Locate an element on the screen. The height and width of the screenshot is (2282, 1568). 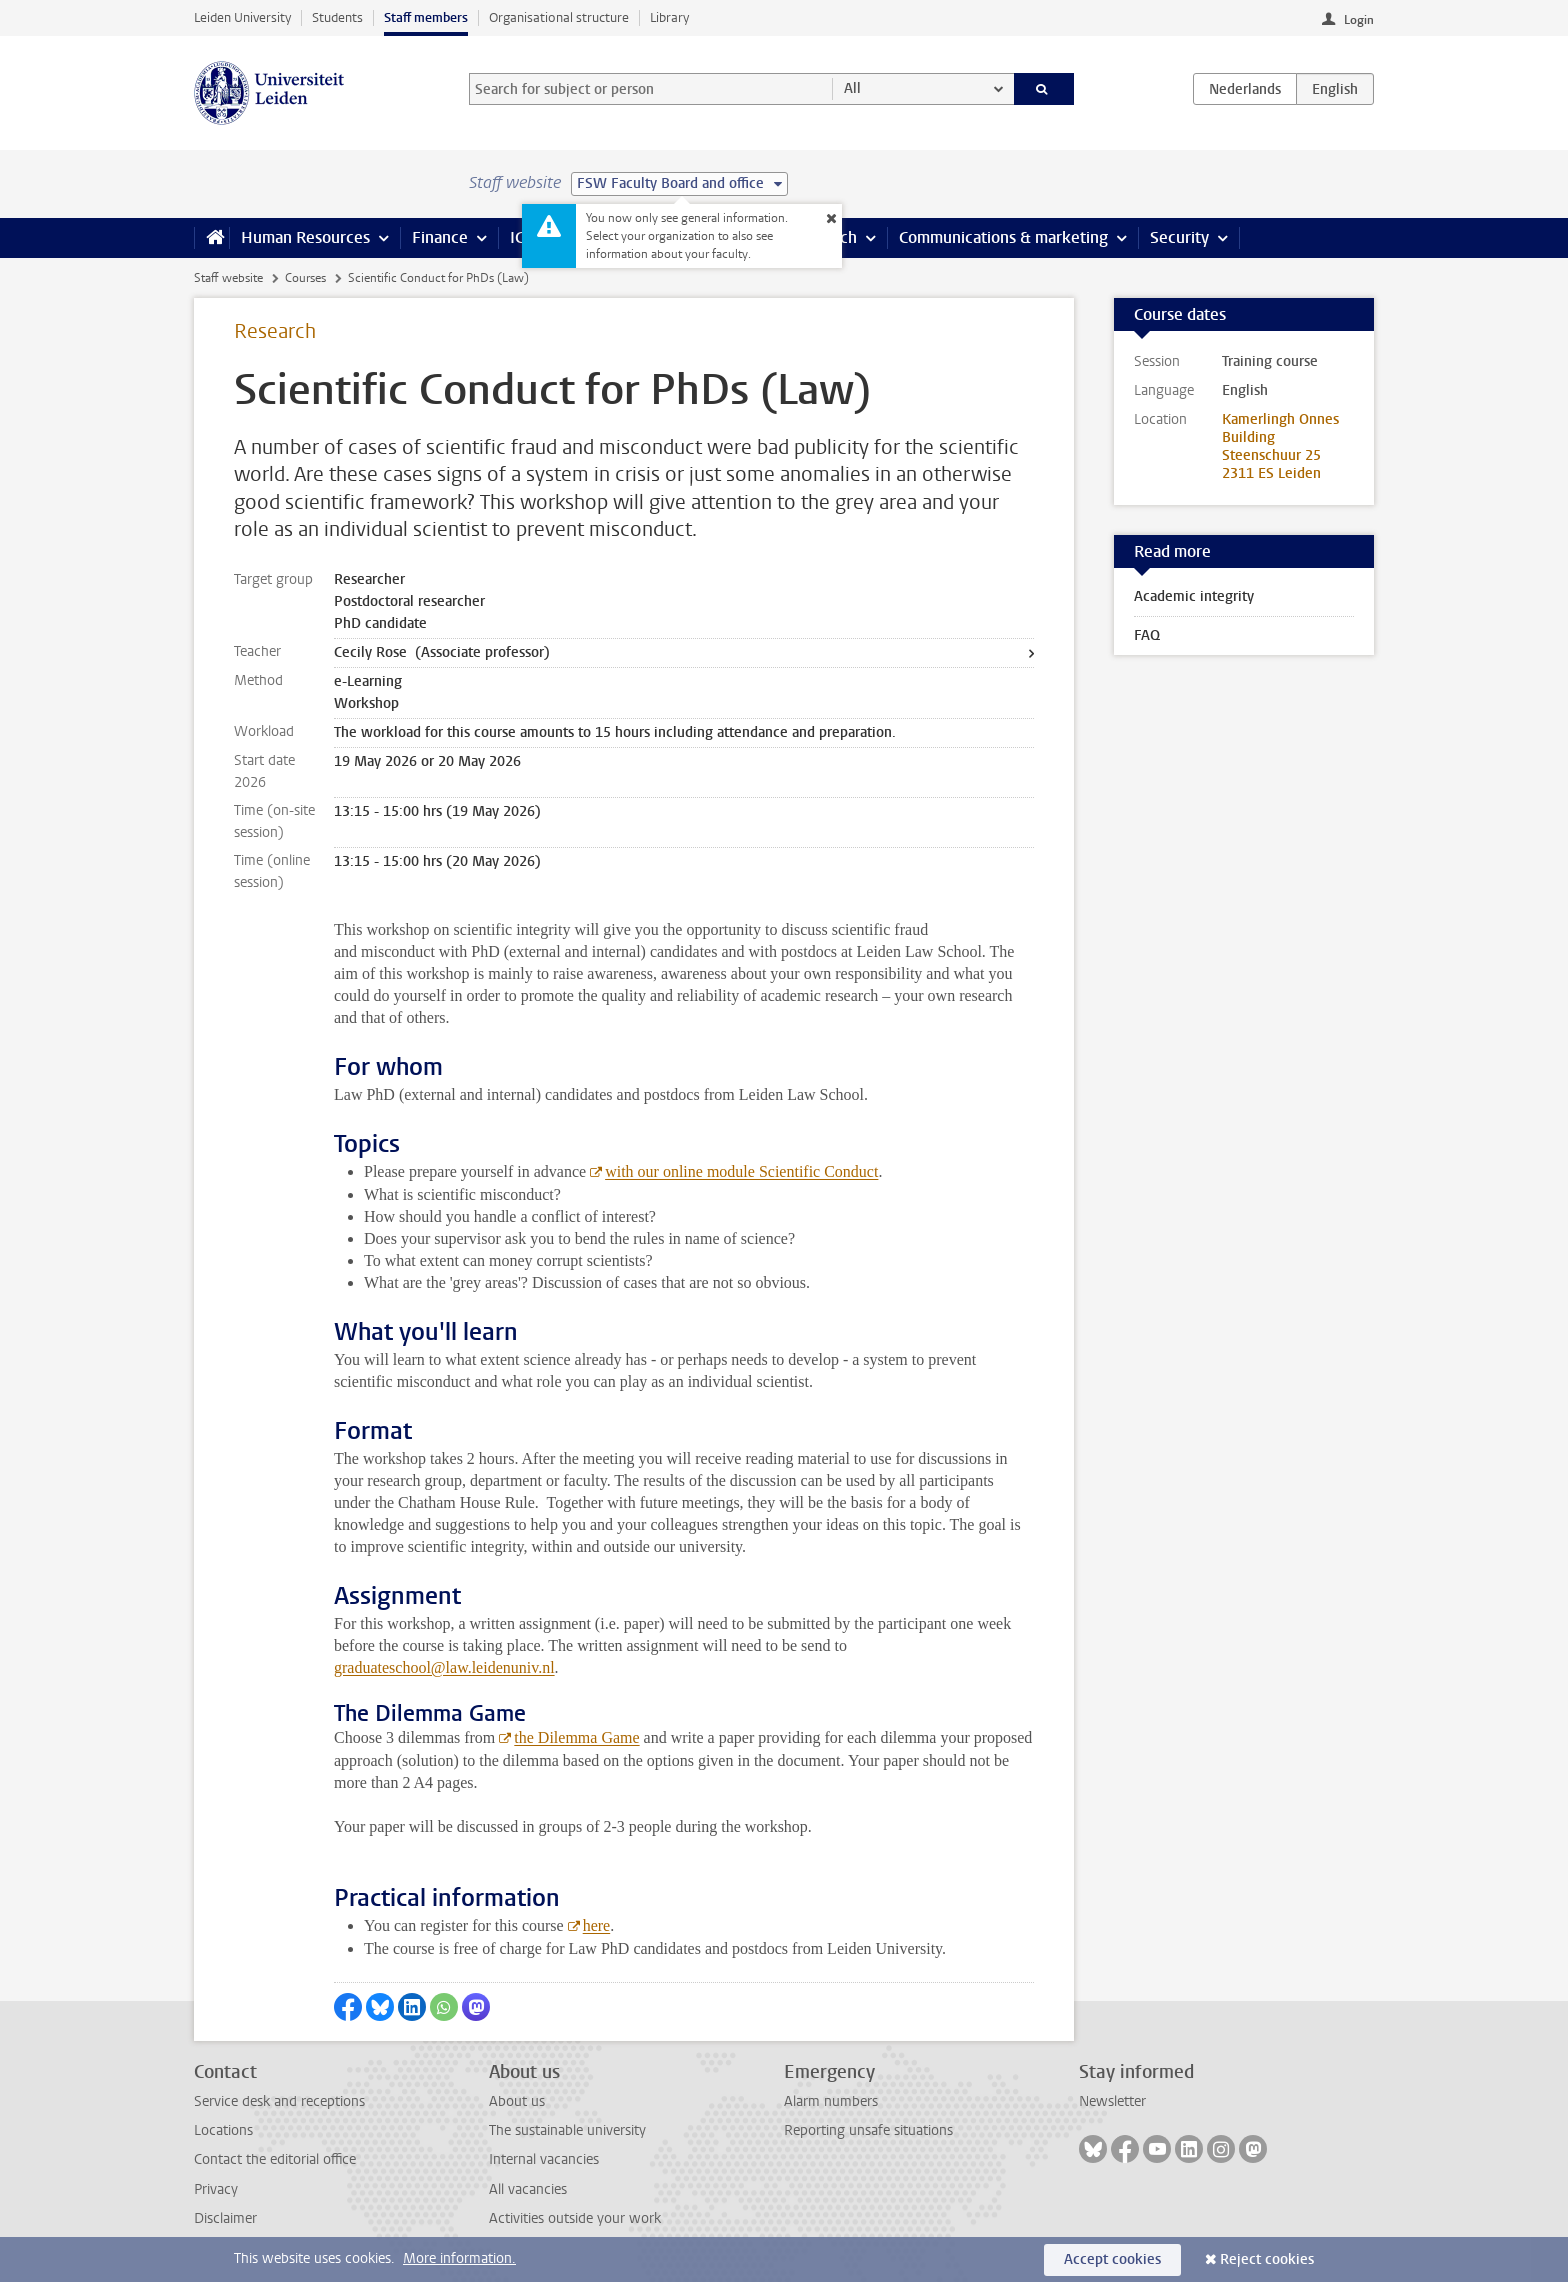
Accept cookies is located at coordinates (1112, 2259).